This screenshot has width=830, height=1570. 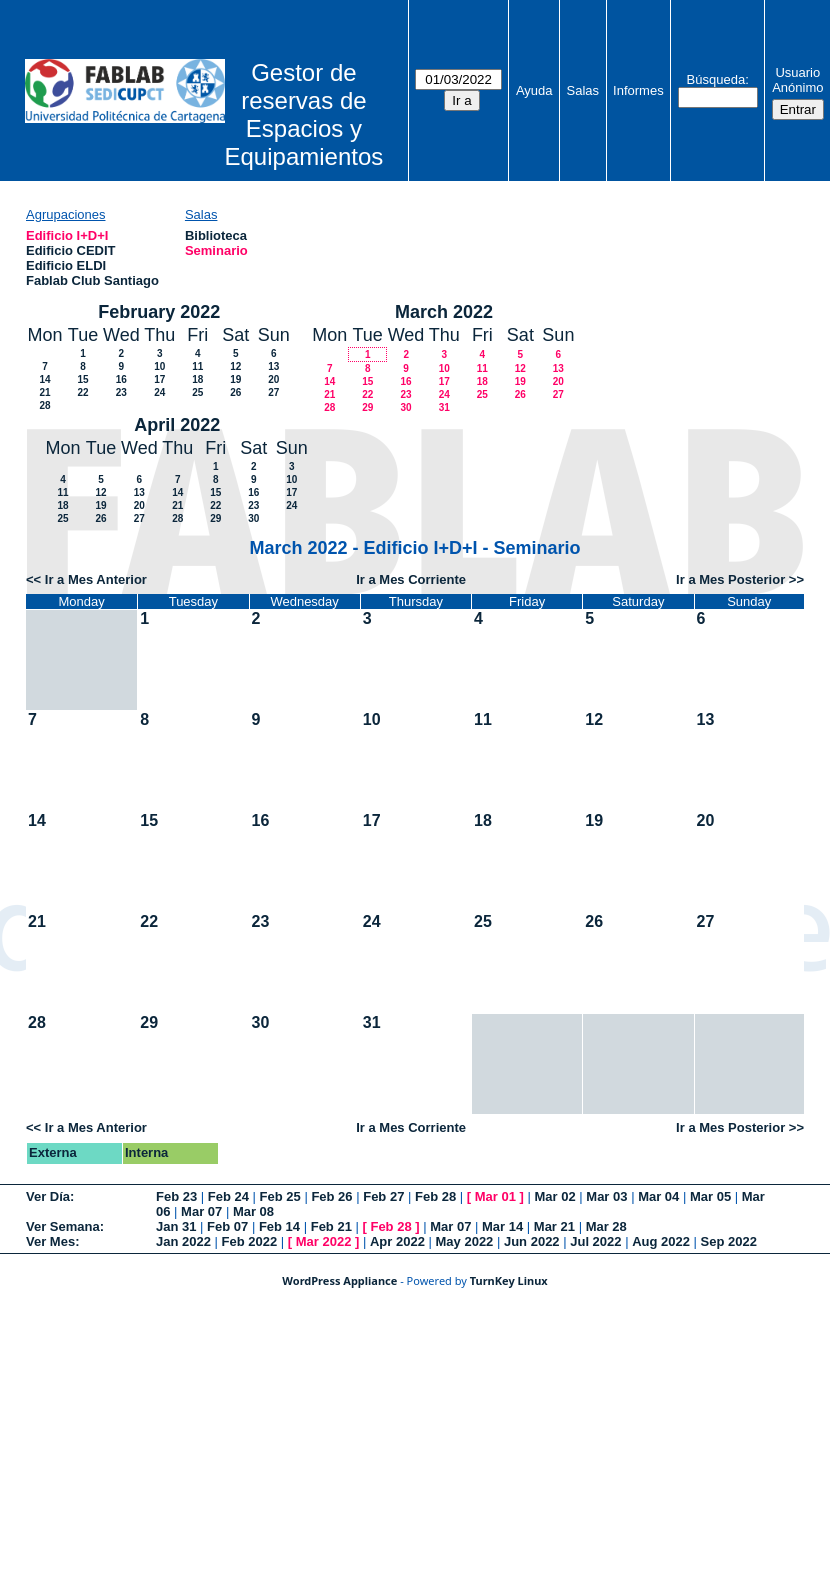 What do you see at coordinates (444, 407) in the screenshot?
I see `31` at bounding box center [444, 407].